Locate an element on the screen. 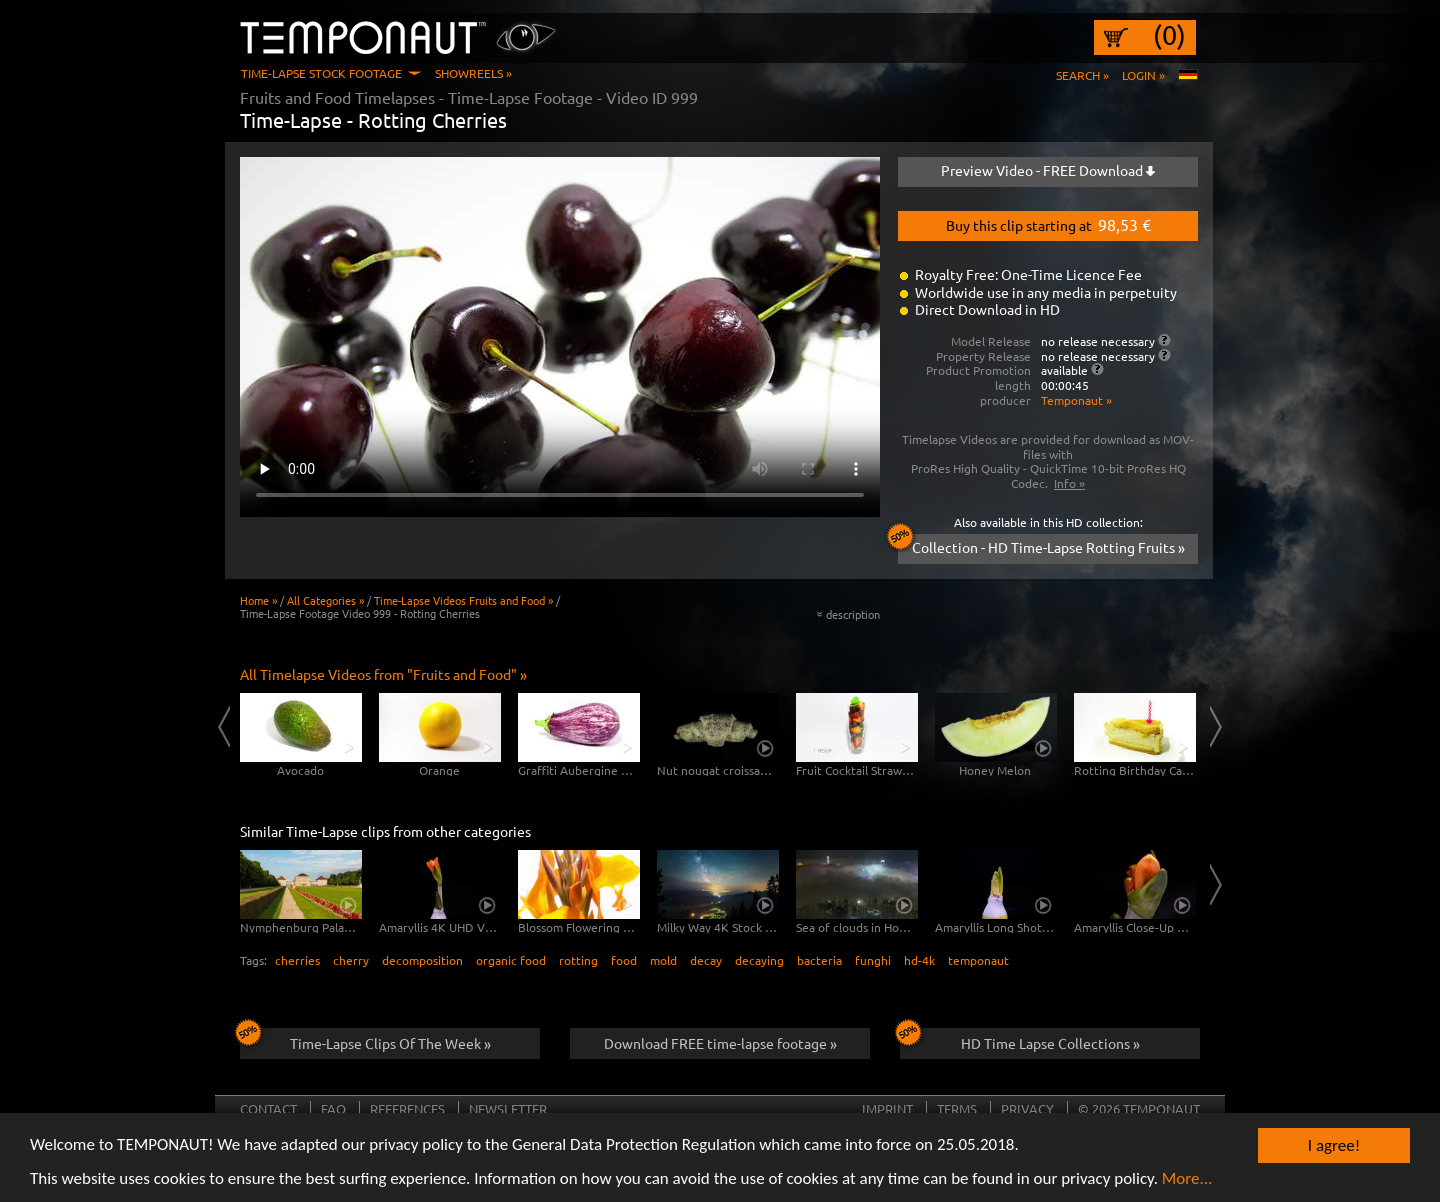  Privacy is located at coordinates (1027, 1108).